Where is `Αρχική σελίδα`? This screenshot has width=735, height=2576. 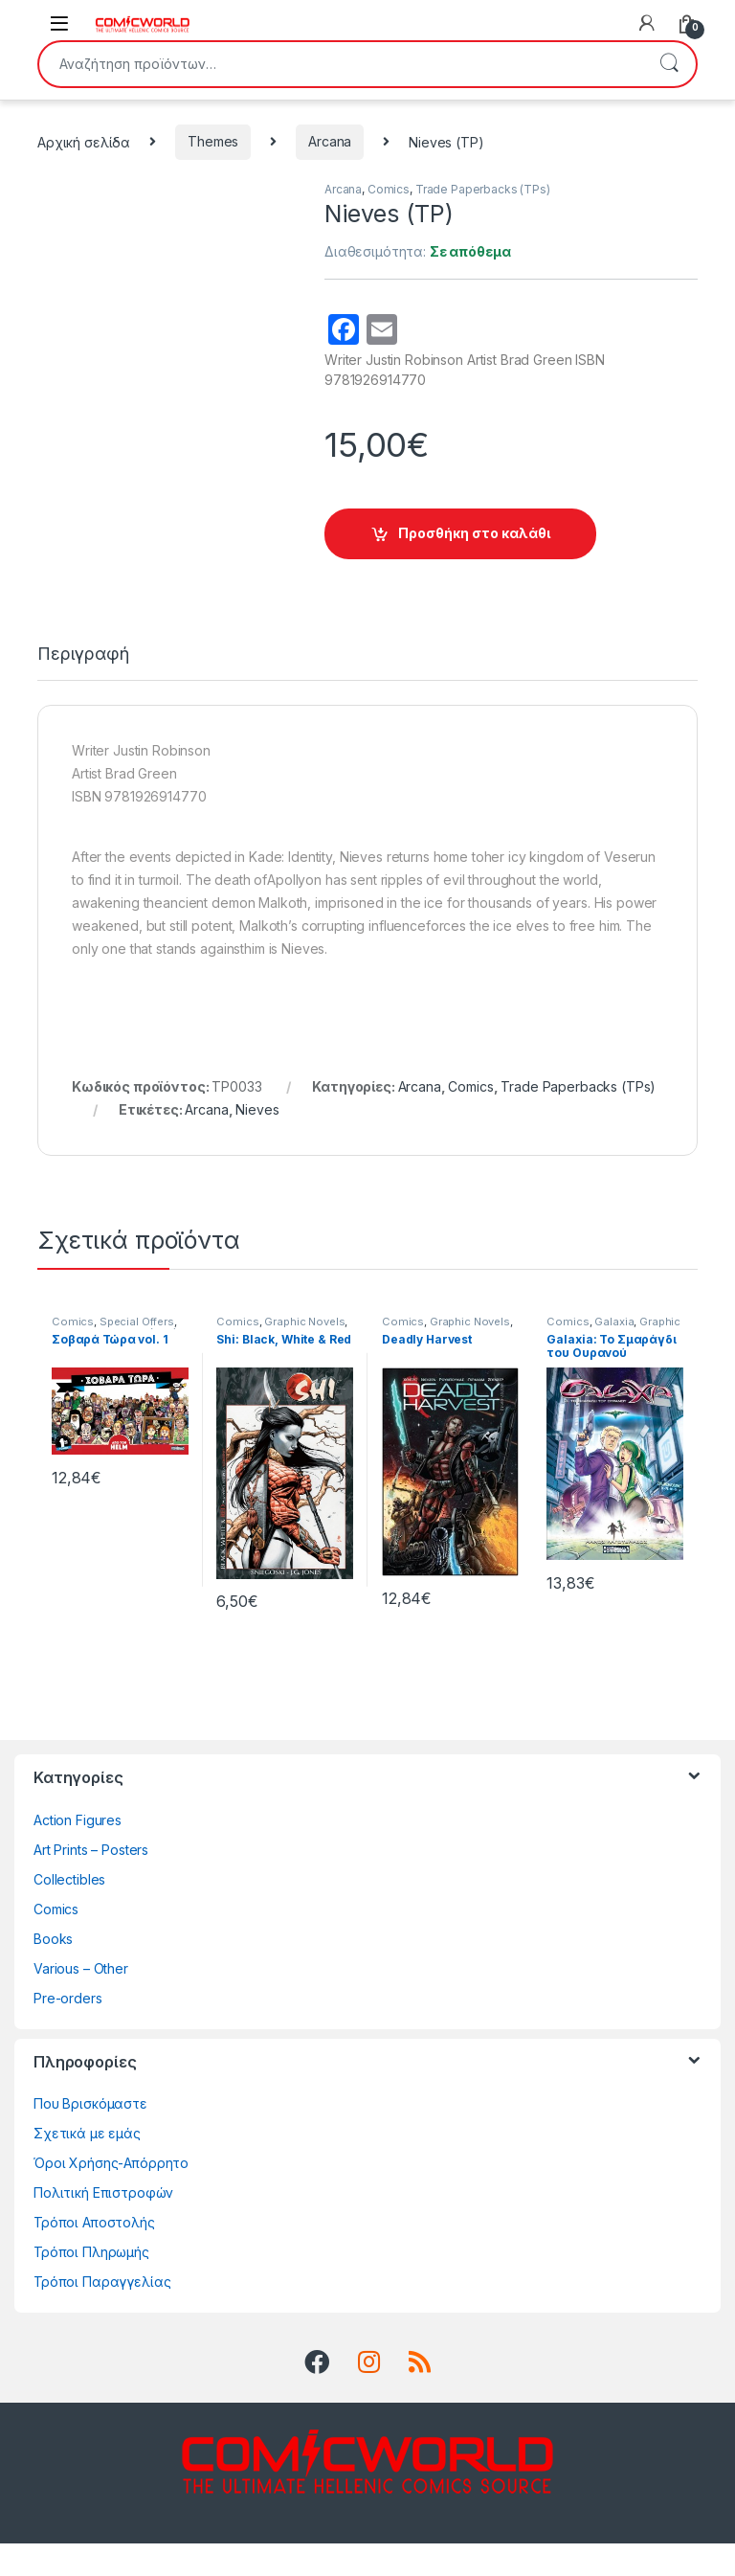 Αρχική σελίδα is located at coordinates (83, 141).